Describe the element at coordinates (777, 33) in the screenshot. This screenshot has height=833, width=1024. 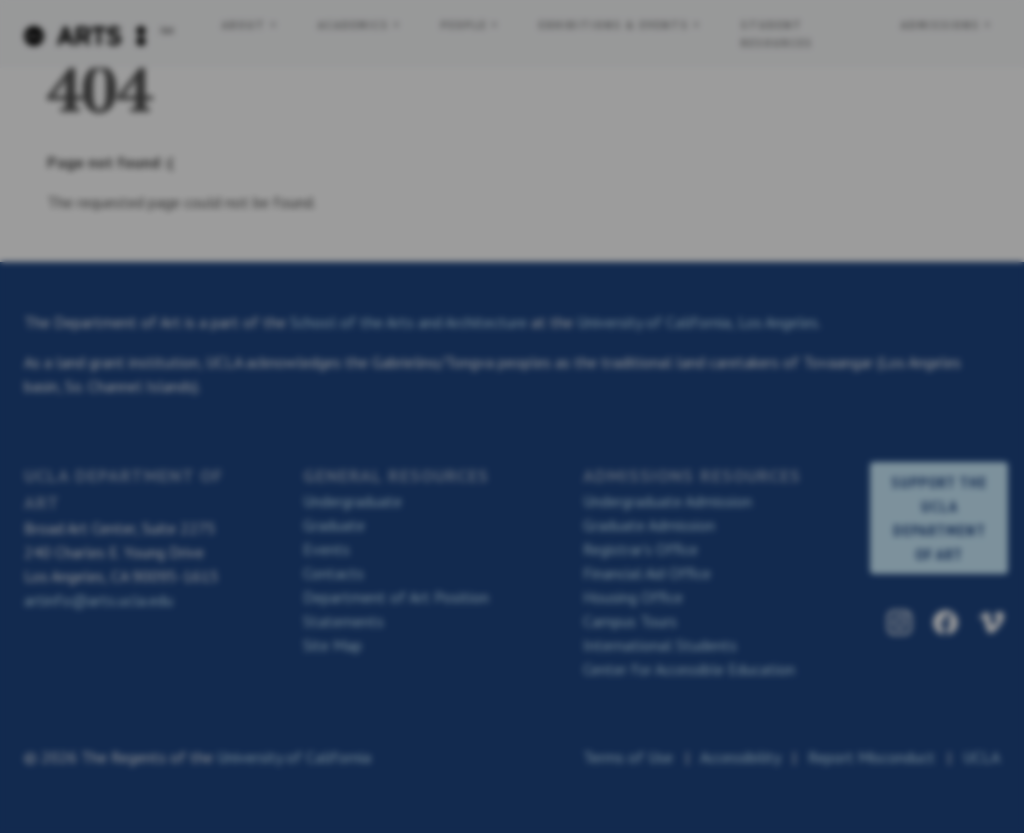
I see `Student Resources` at that location.